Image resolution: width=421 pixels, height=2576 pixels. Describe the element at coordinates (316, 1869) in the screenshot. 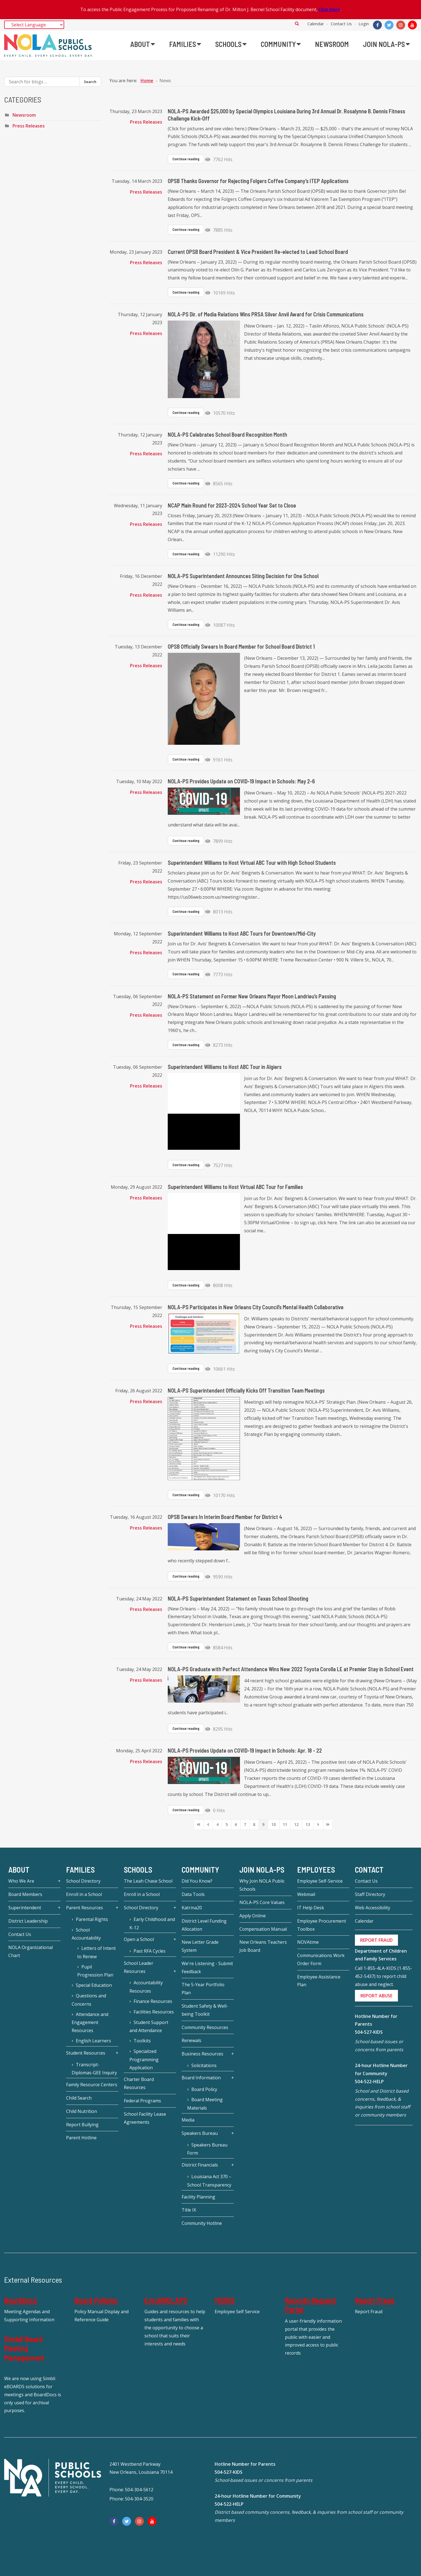

I see `Employees` at that location.